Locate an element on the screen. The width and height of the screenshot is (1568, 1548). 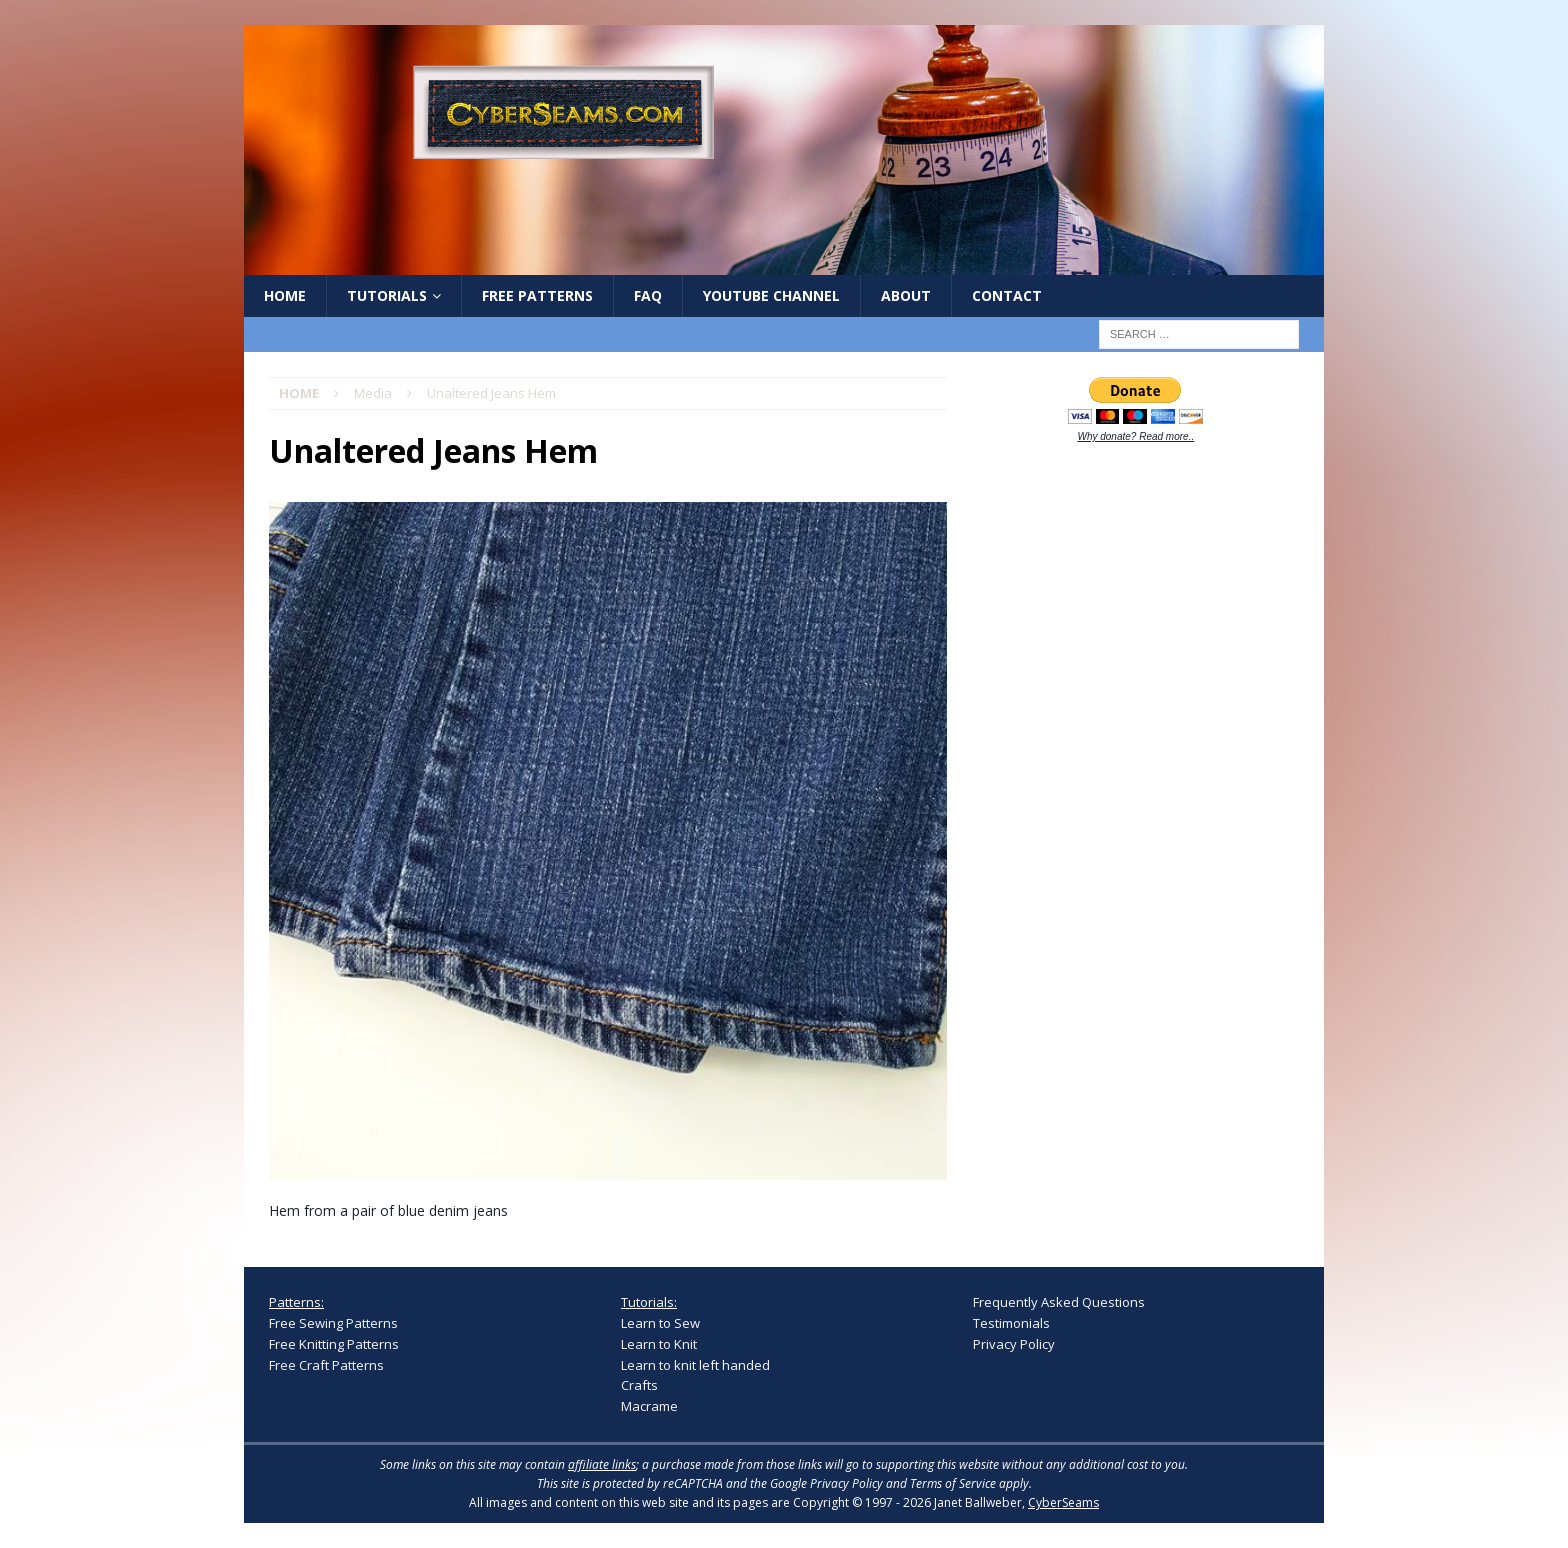
FAQ is located at coordinates (648, 295).